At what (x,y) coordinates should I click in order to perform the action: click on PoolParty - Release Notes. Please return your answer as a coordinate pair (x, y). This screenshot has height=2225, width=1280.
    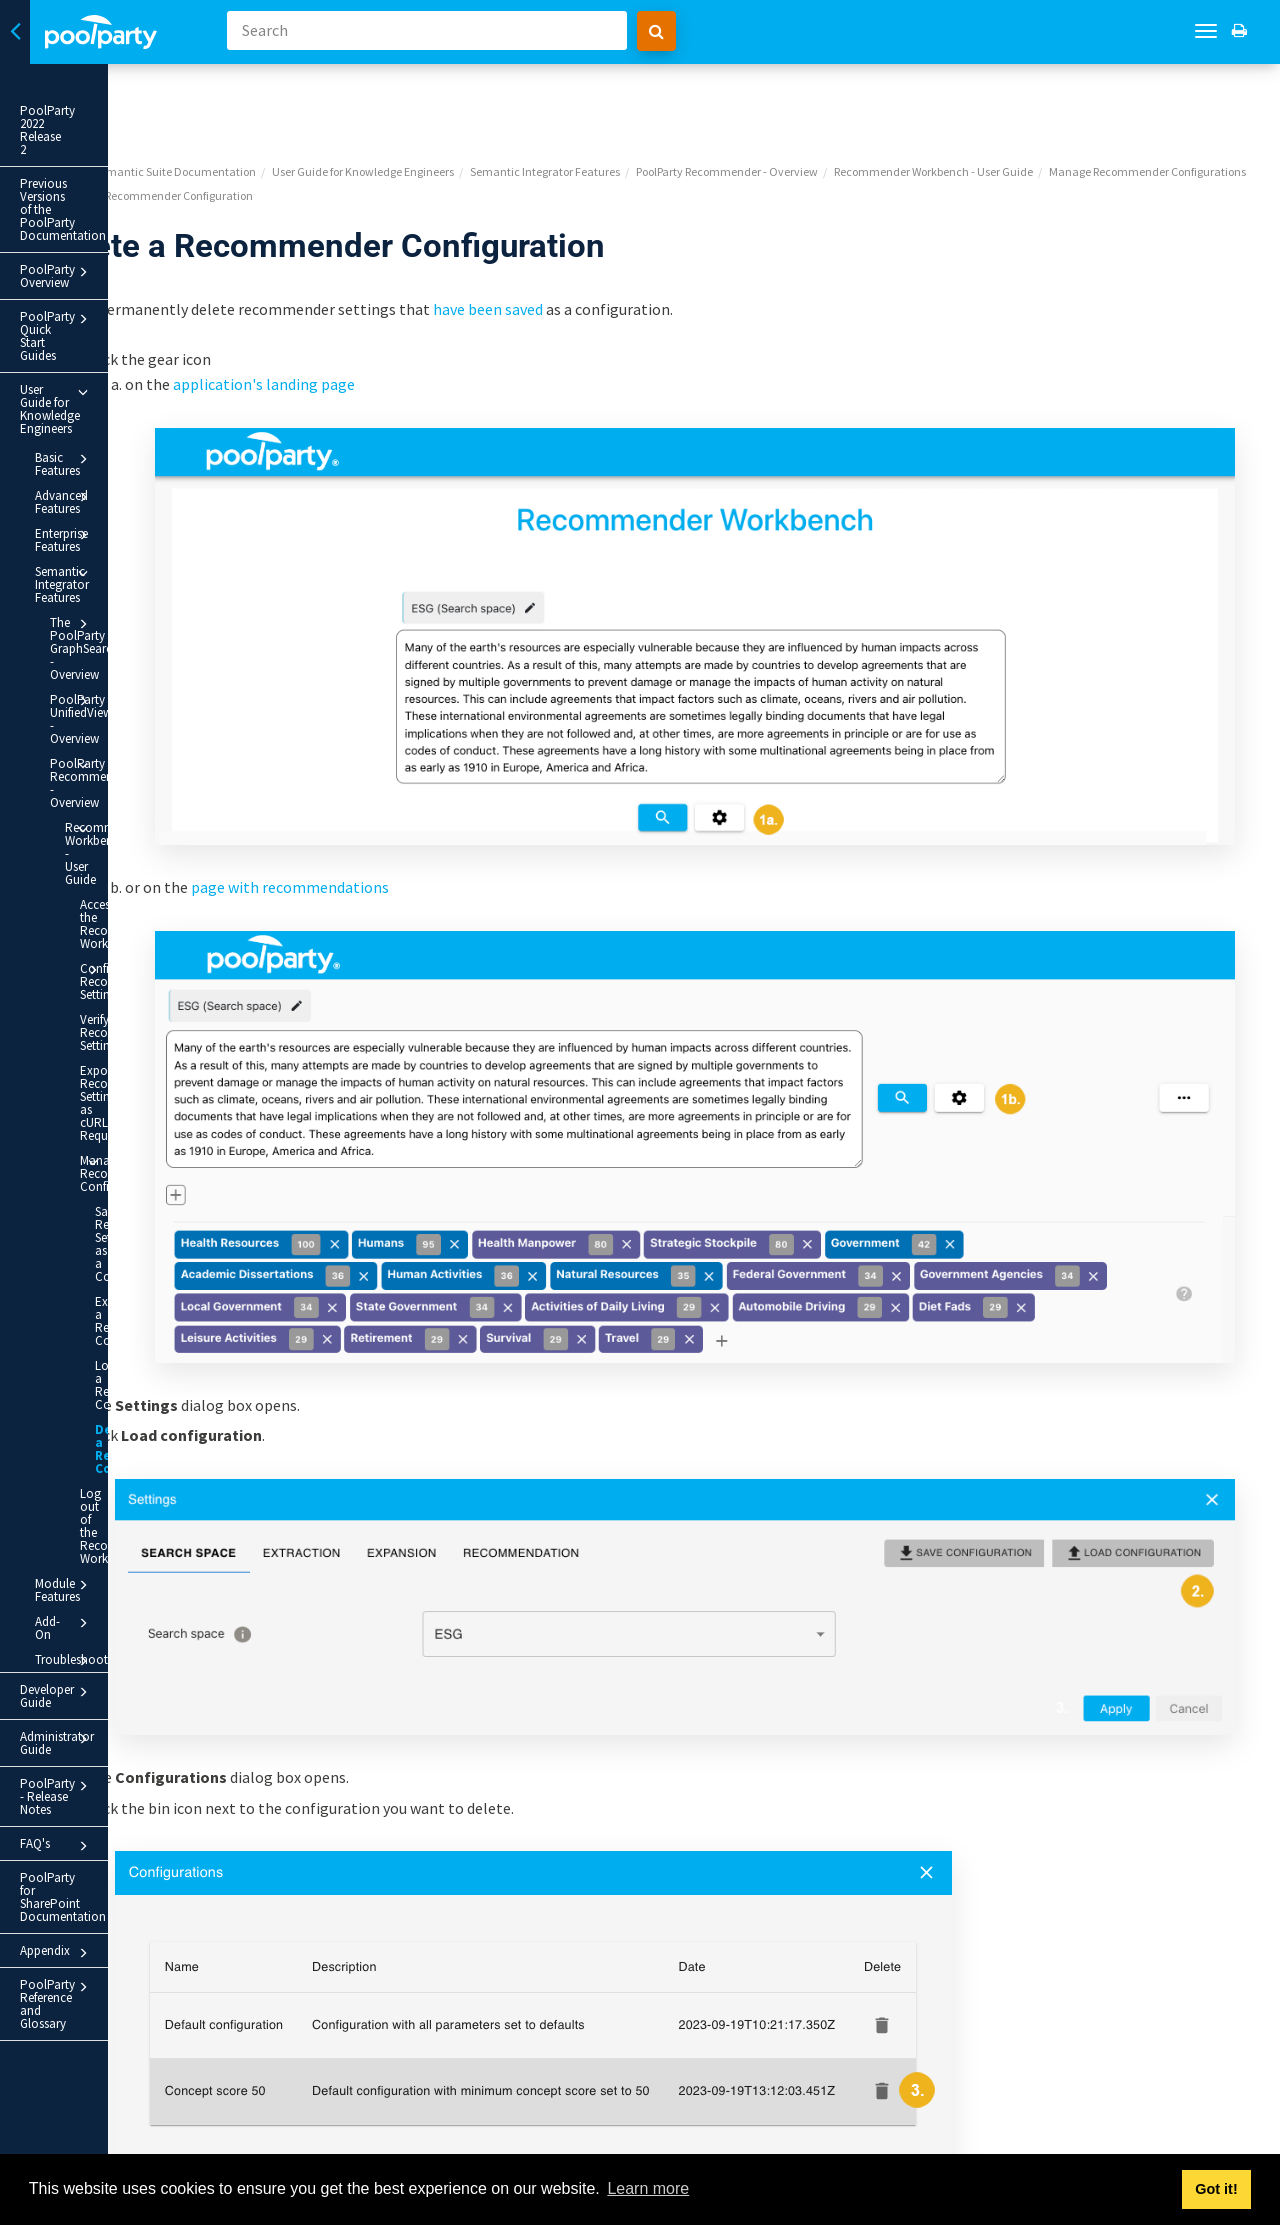
    Looking at the image, I should click on (109, 1305).